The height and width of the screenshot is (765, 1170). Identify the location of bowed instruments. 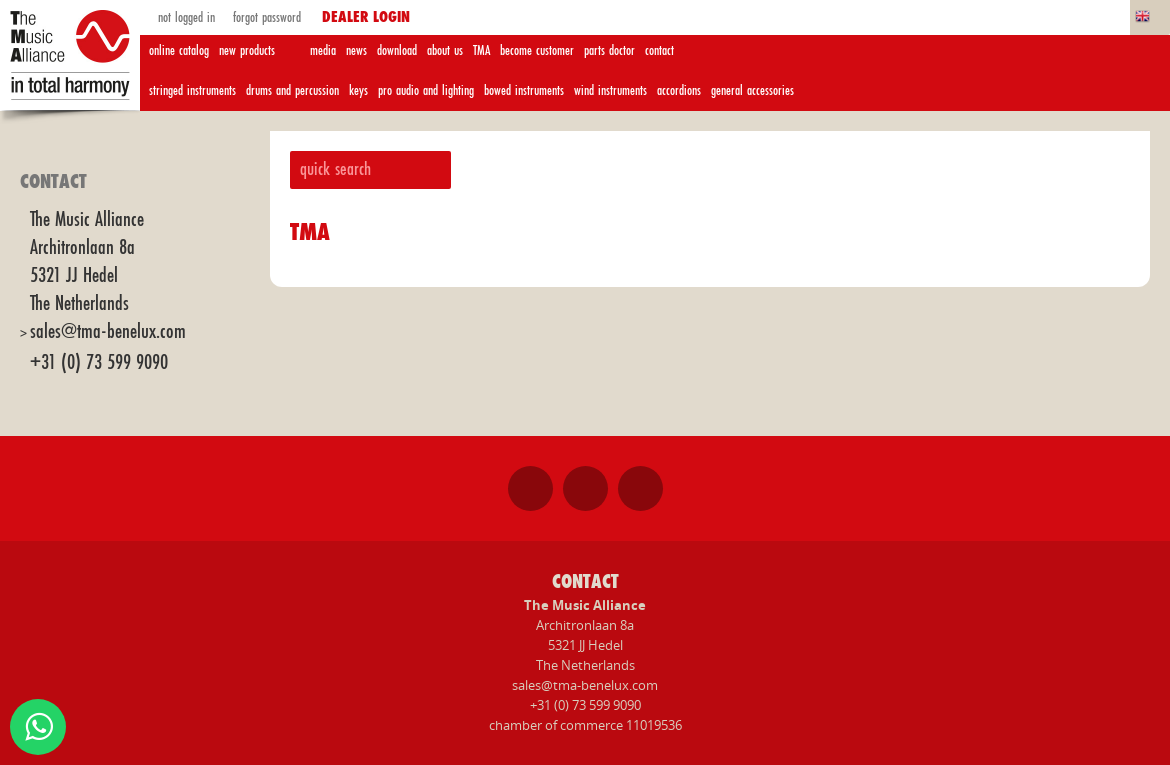
(524, 90).